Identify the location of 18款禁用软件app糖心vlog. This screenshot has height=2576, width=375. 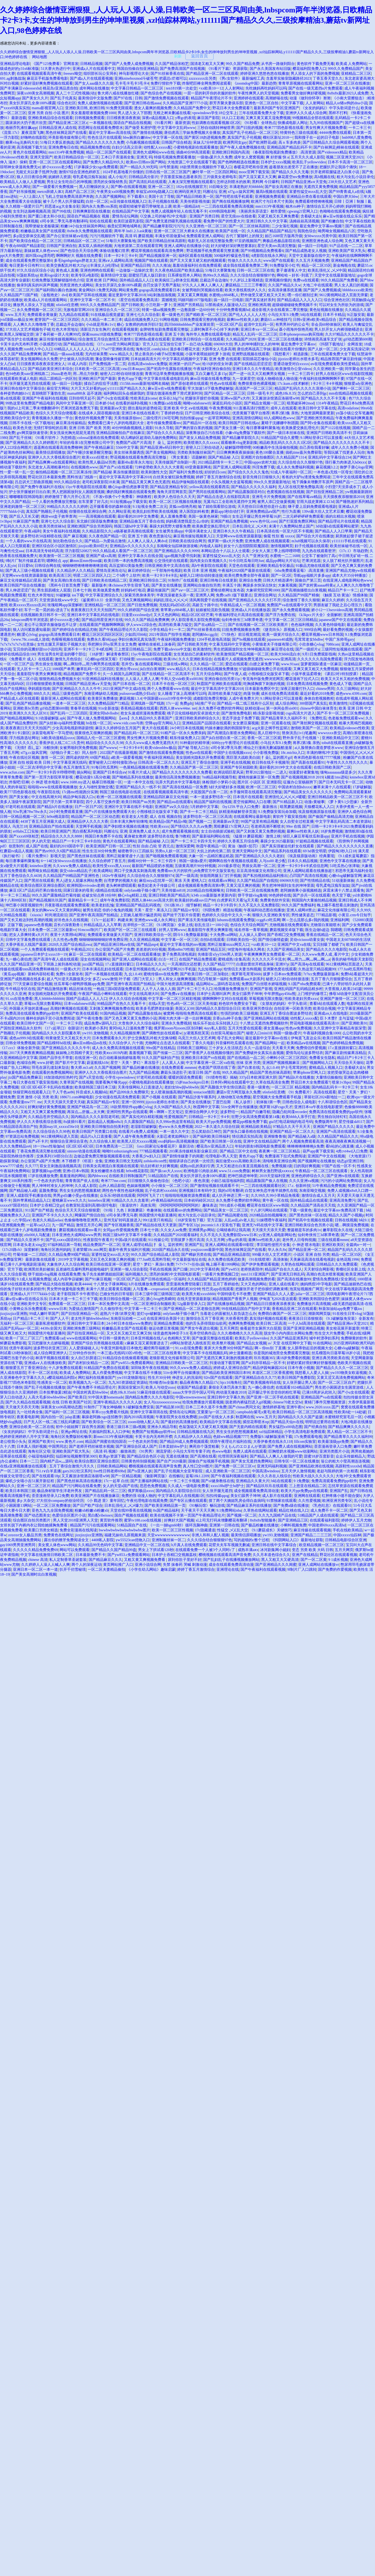
(131, 1107).